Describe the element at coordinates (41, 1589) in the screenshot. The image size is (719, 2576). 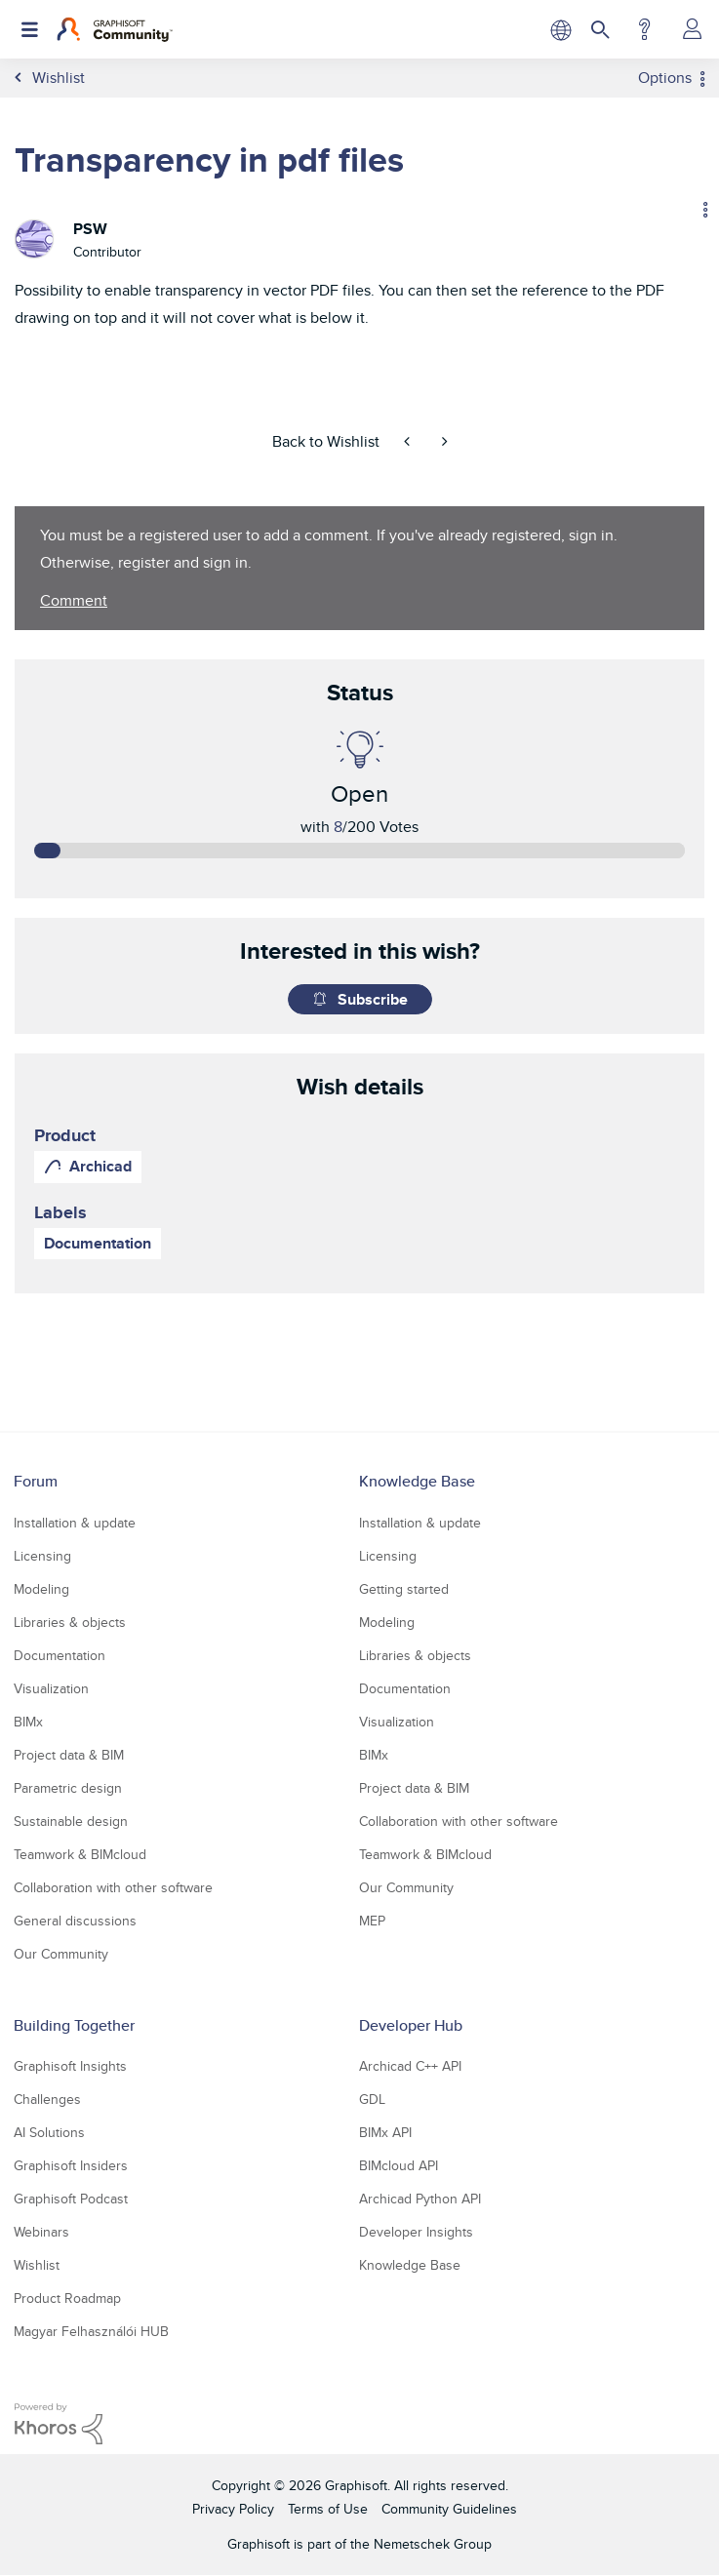
I see `Modeling` at that location.